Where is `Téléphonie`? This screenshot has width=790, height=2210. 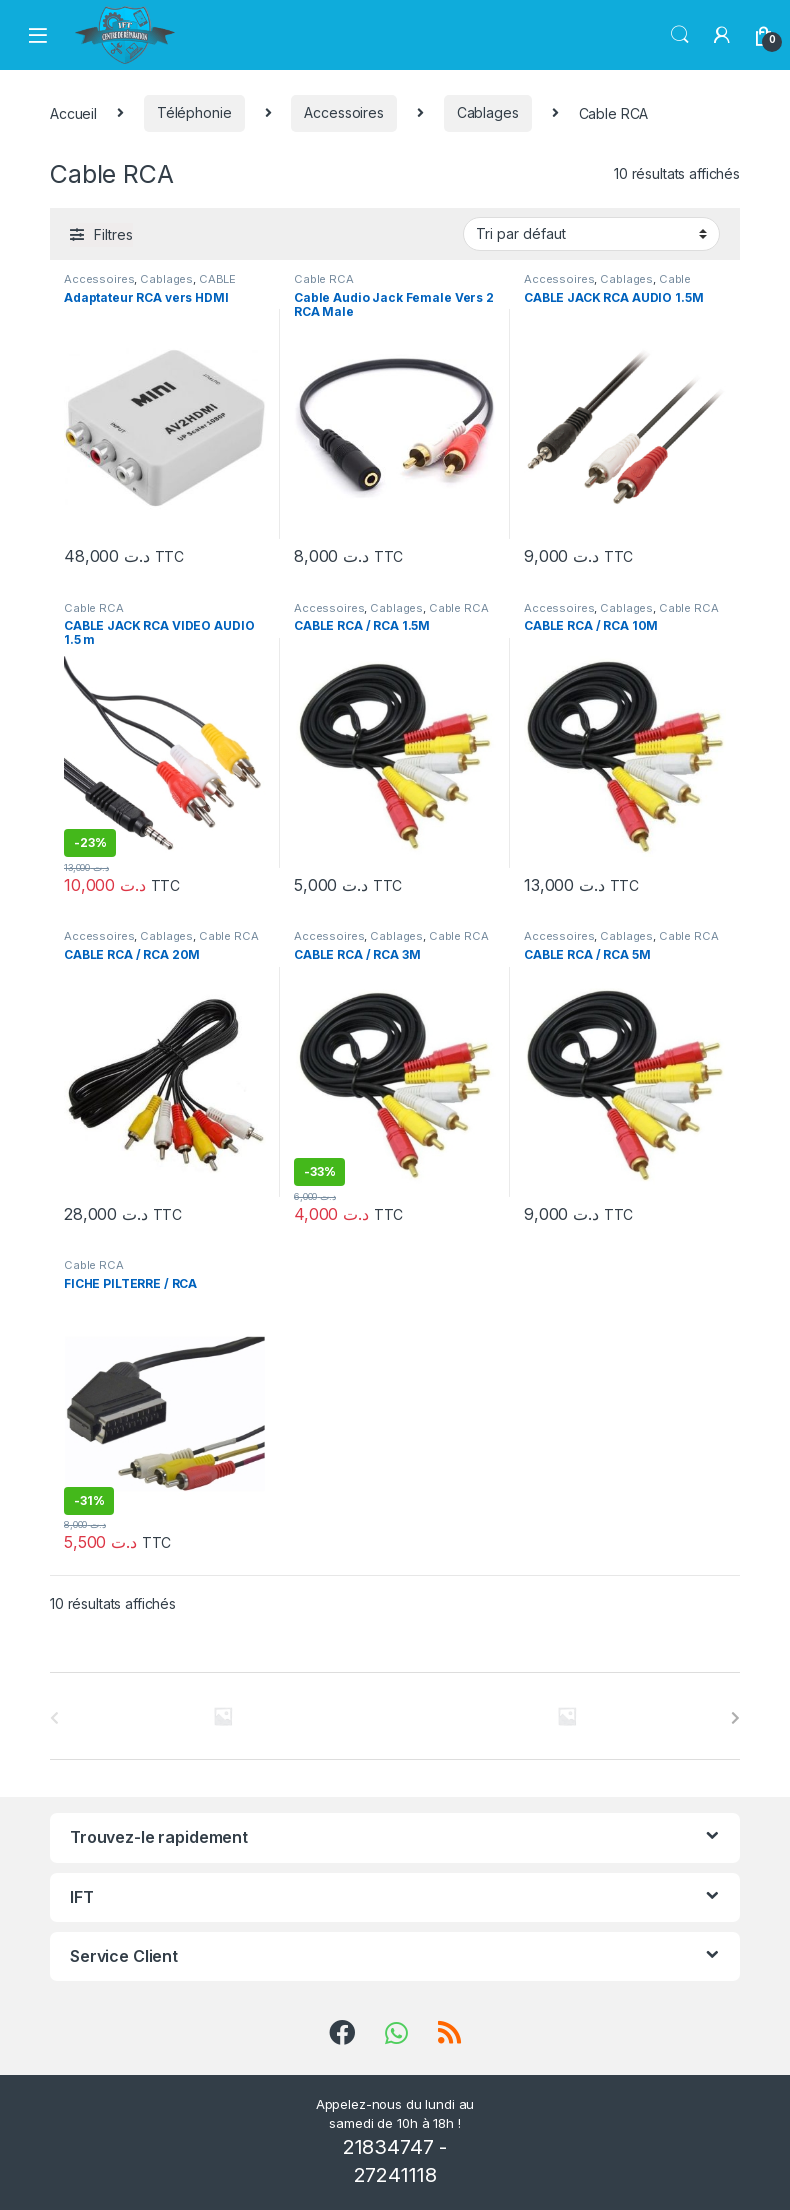 Téléphonie is located at coordinates (194, 112).